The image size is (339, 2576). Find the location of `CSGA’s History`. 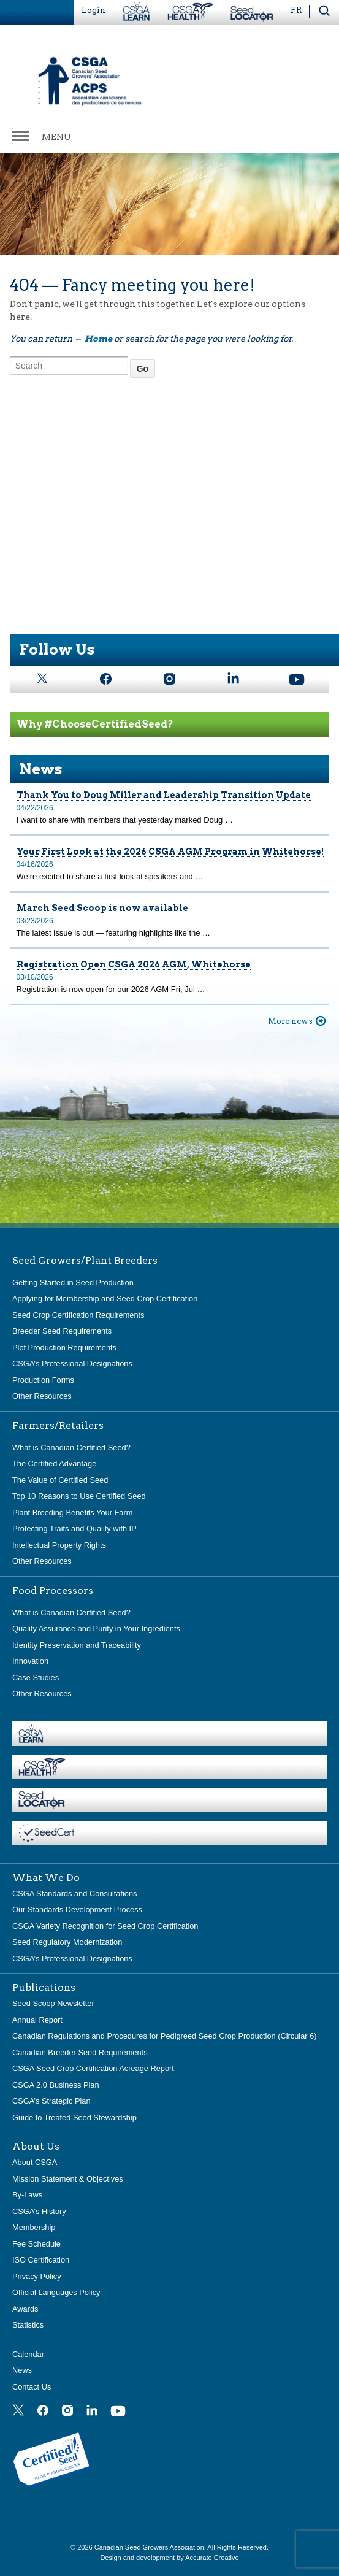

CSGA’s History is located at coordinates (39, 2211).